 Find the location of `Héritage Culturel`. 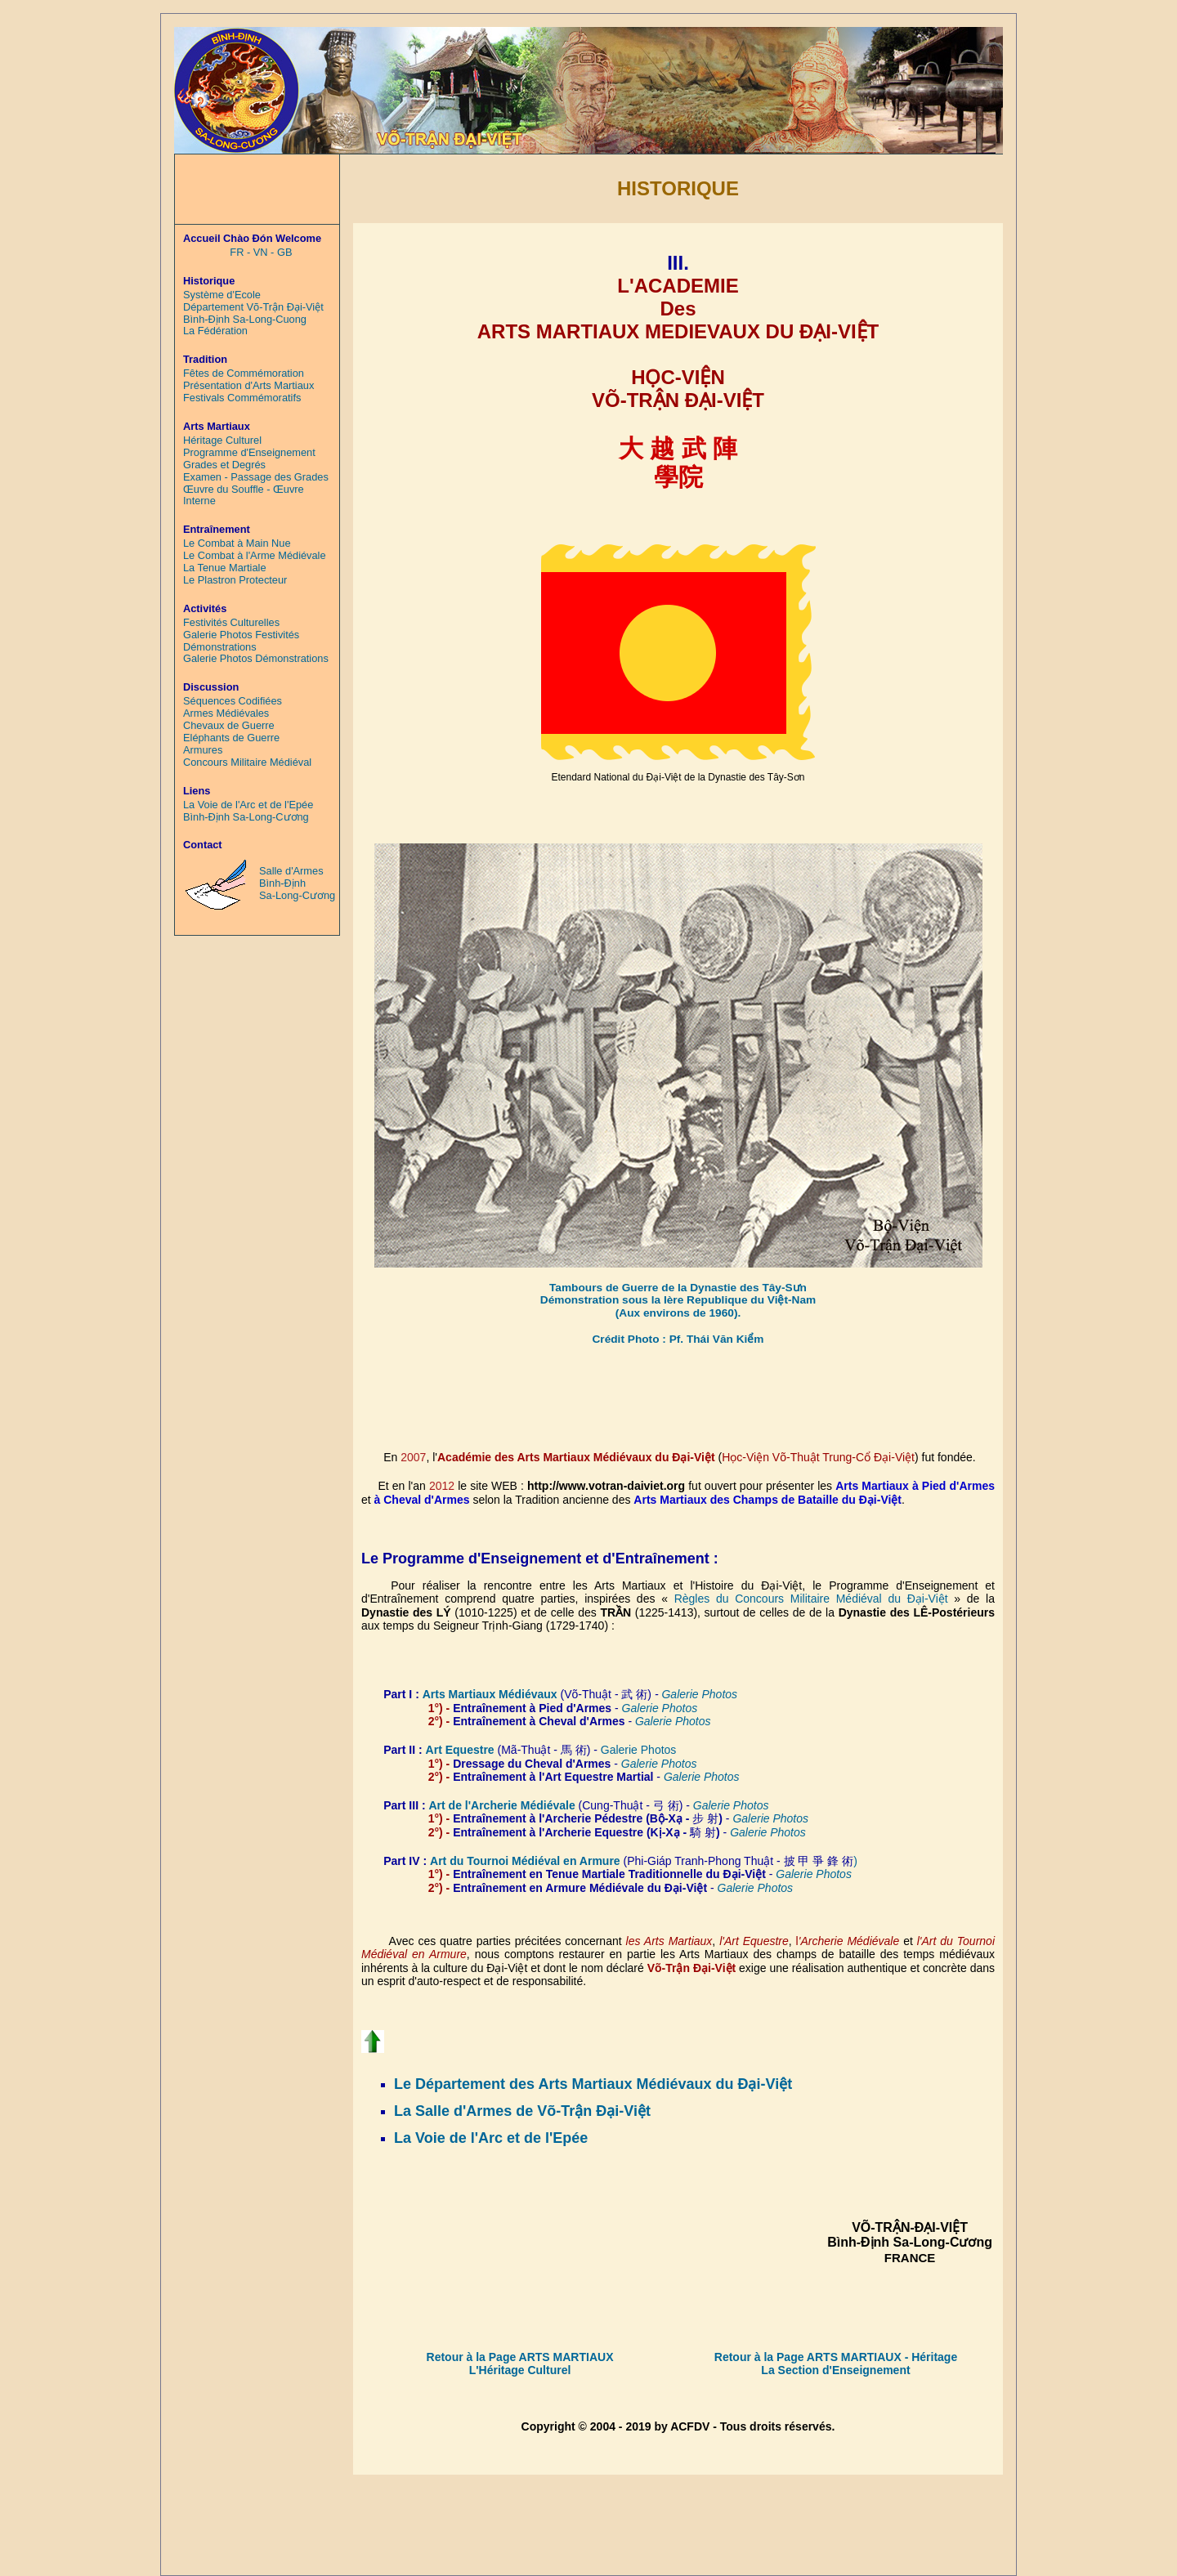

Héritage Culturel is located at coordinates (222, 440).